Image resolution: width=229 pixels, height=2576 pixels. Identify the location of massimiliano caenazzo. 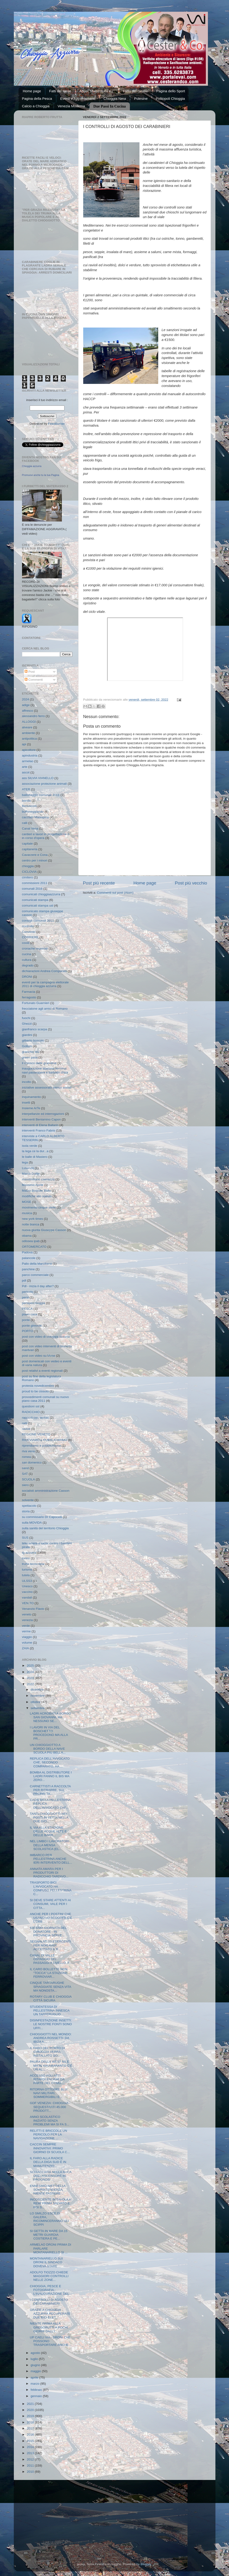
(38, 1179).